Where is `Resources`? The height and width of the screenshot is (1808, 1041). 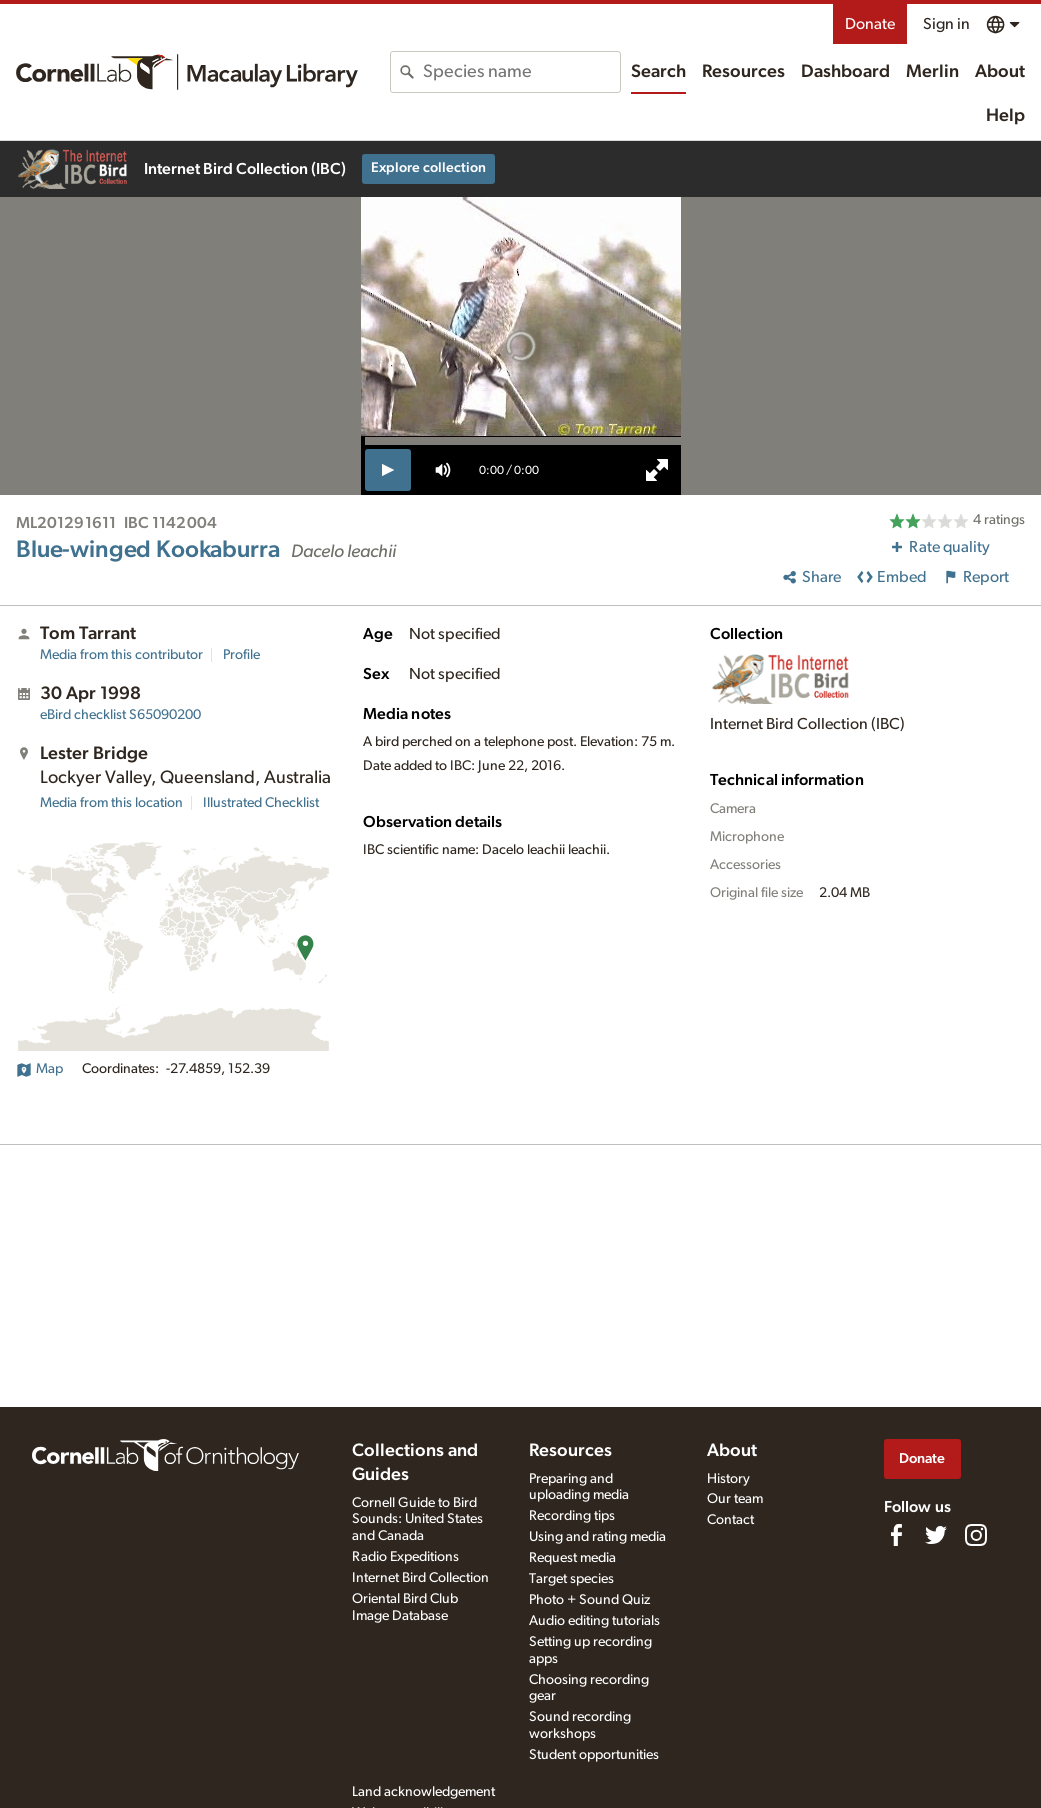
Resources is located at coordinates (743, 72).